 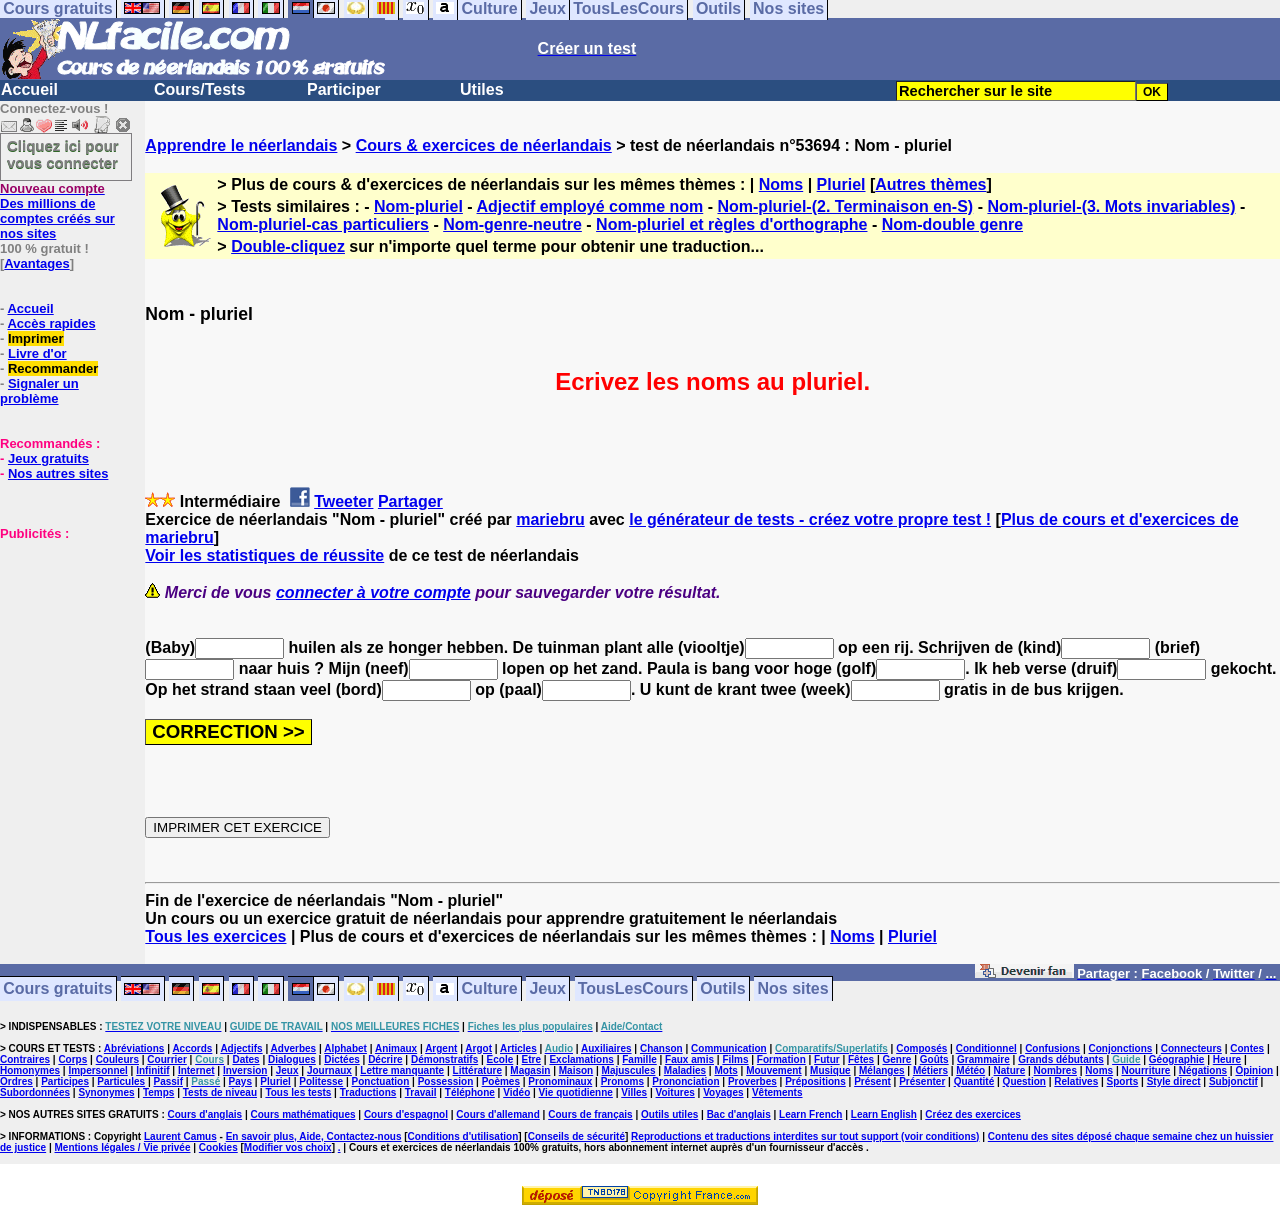 I want to click on Voitures, so click(x=675, y=1092).